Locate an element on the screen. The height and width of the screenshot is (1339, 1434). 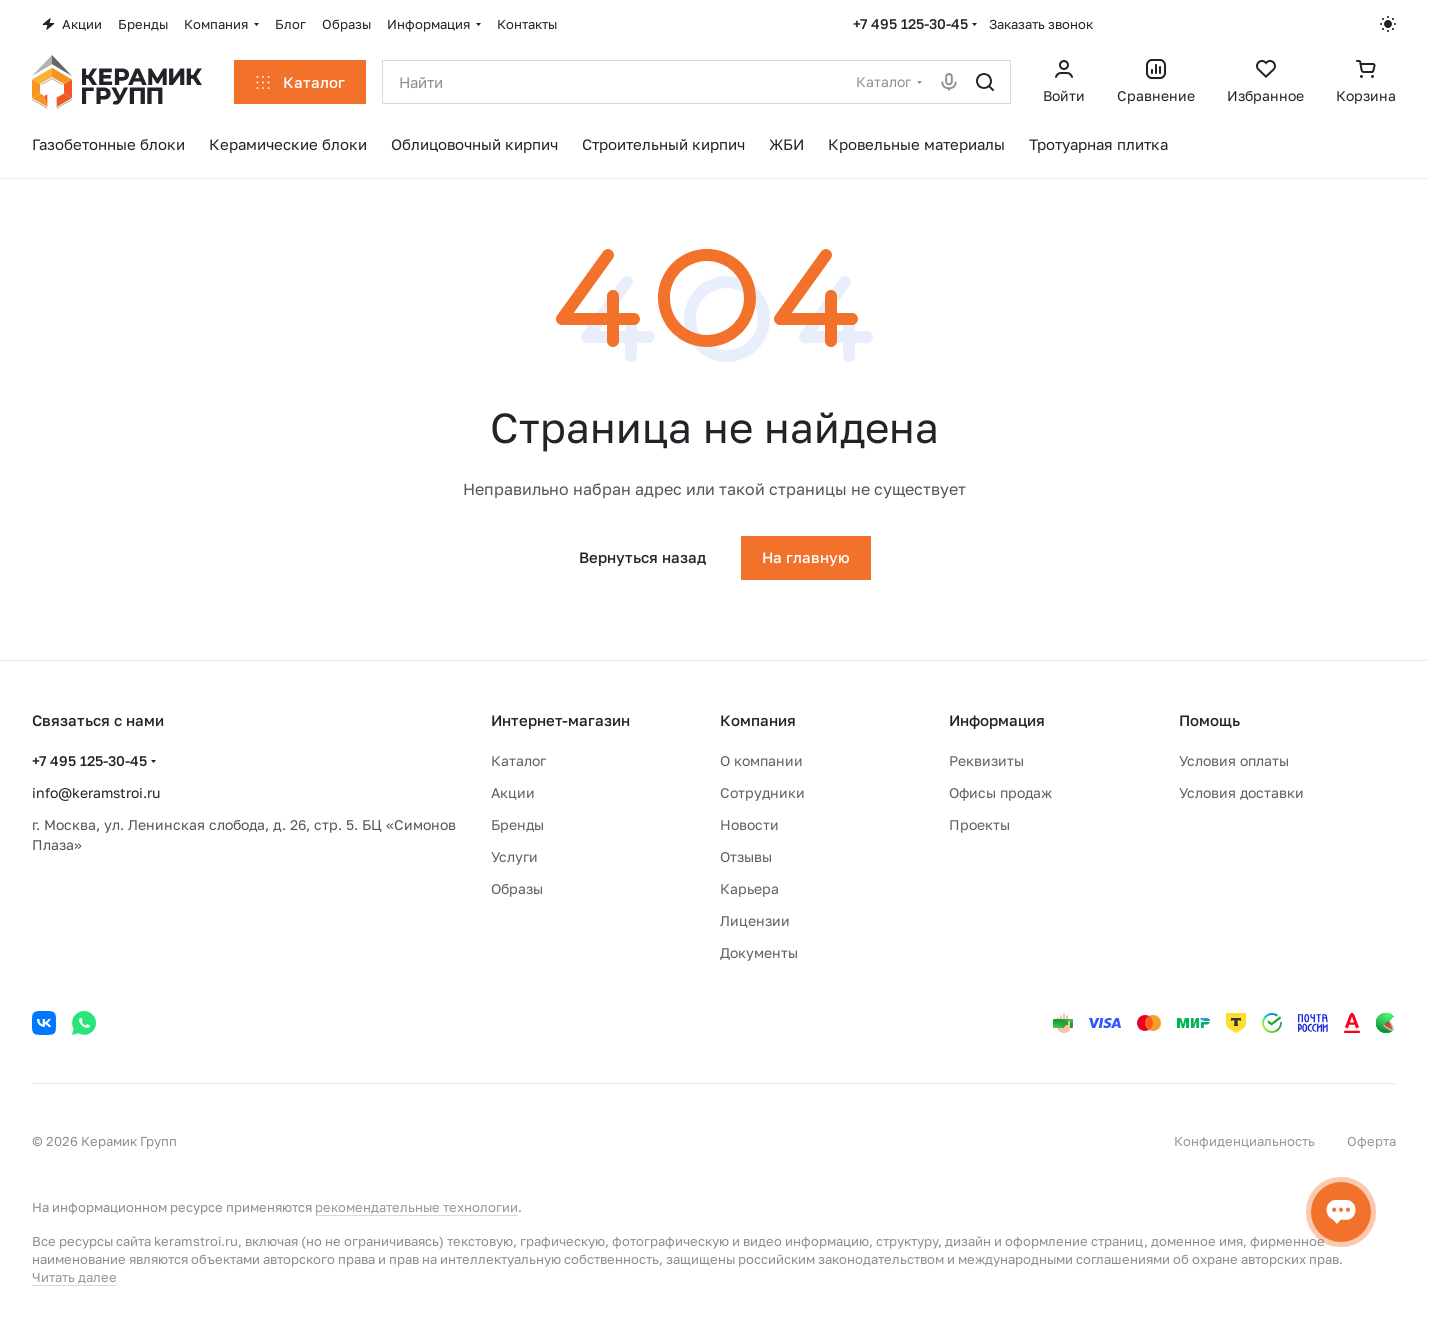
Офисы продаж is located at coordinates (1000, 792).